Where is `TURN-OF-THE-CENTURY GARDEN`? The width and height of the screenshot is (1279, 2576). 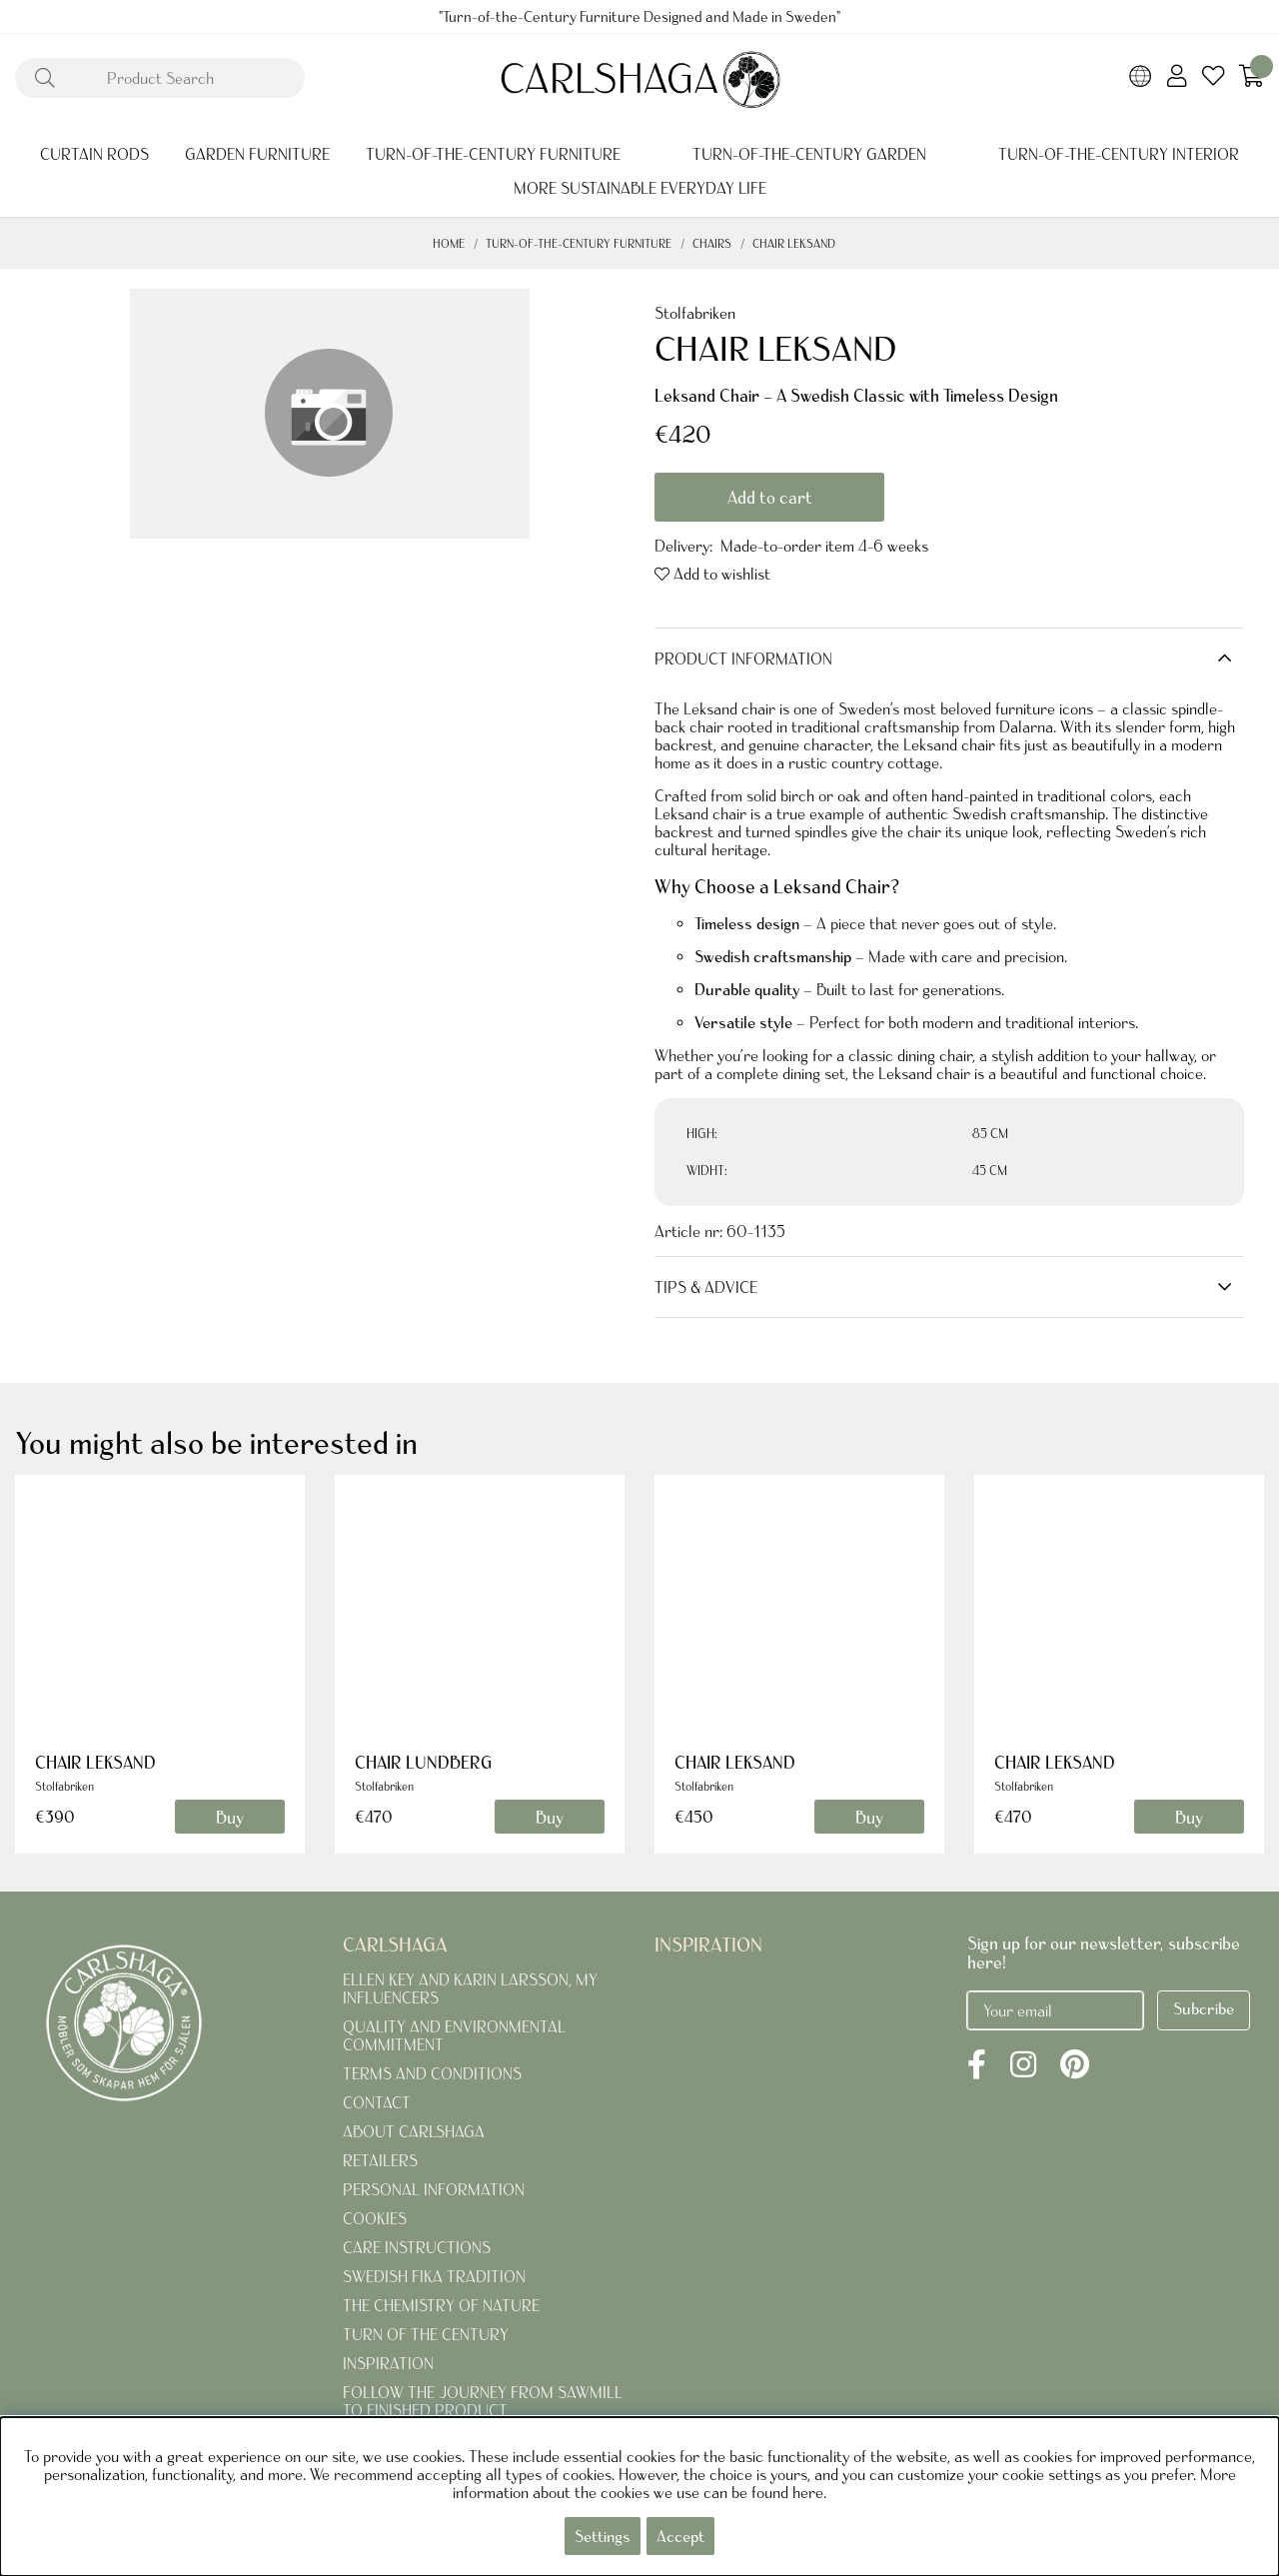 TURN-OF-THE-CENTURY GARDEN is located at coordinates (809, 154).